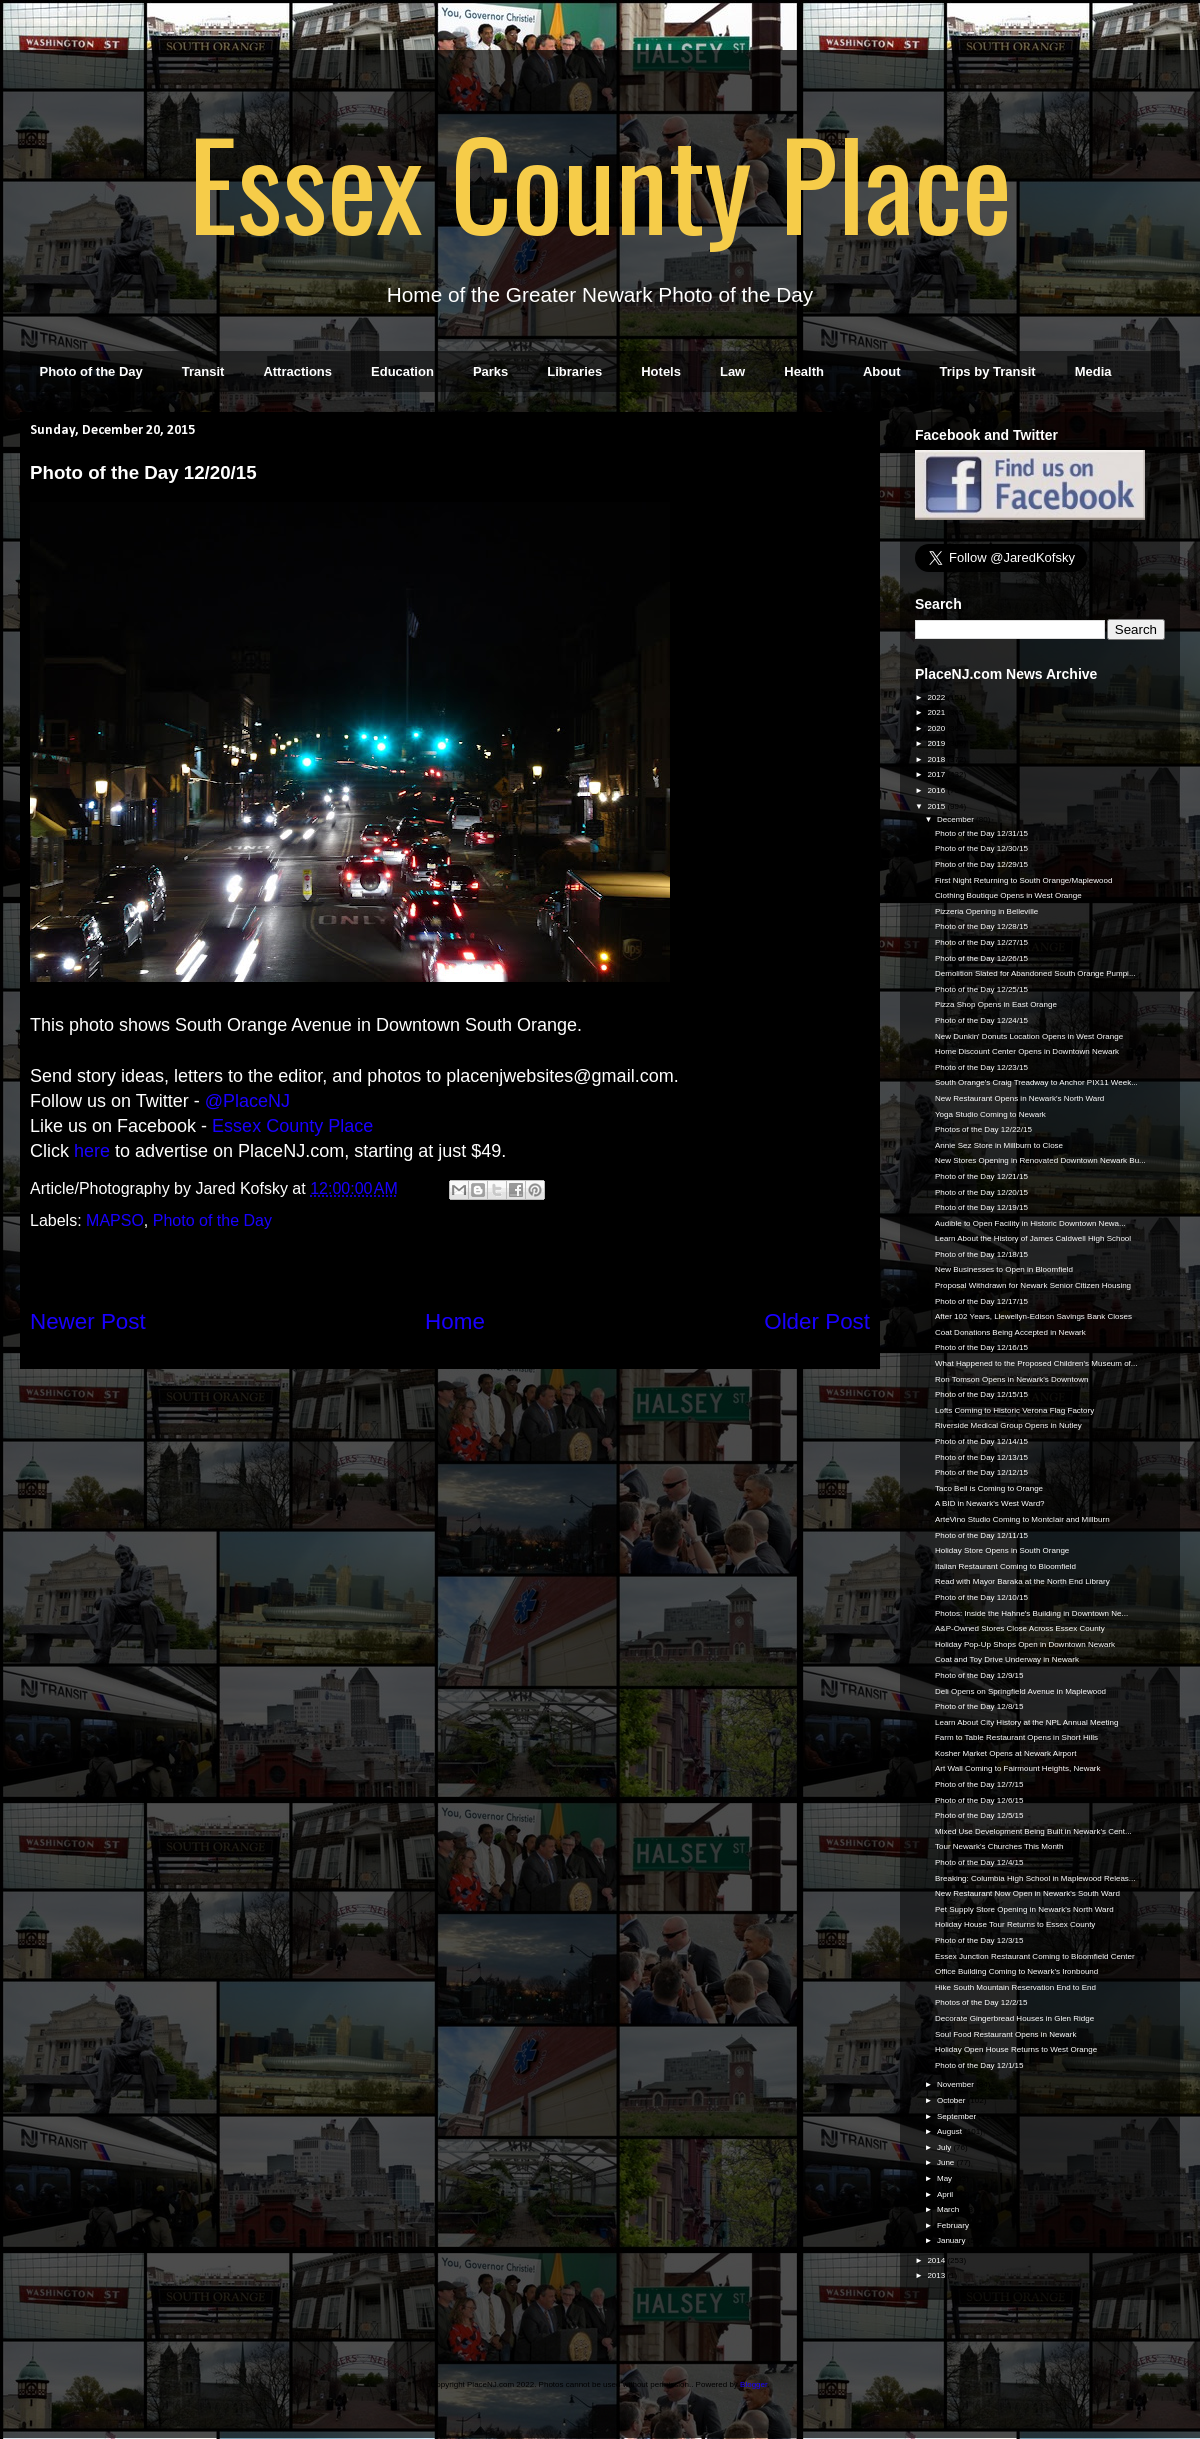 This screenshot has height=2439, width=1200. Describe the element at coordinates (600, 181) in the screenshot. I see `Essex County Place` at that location.